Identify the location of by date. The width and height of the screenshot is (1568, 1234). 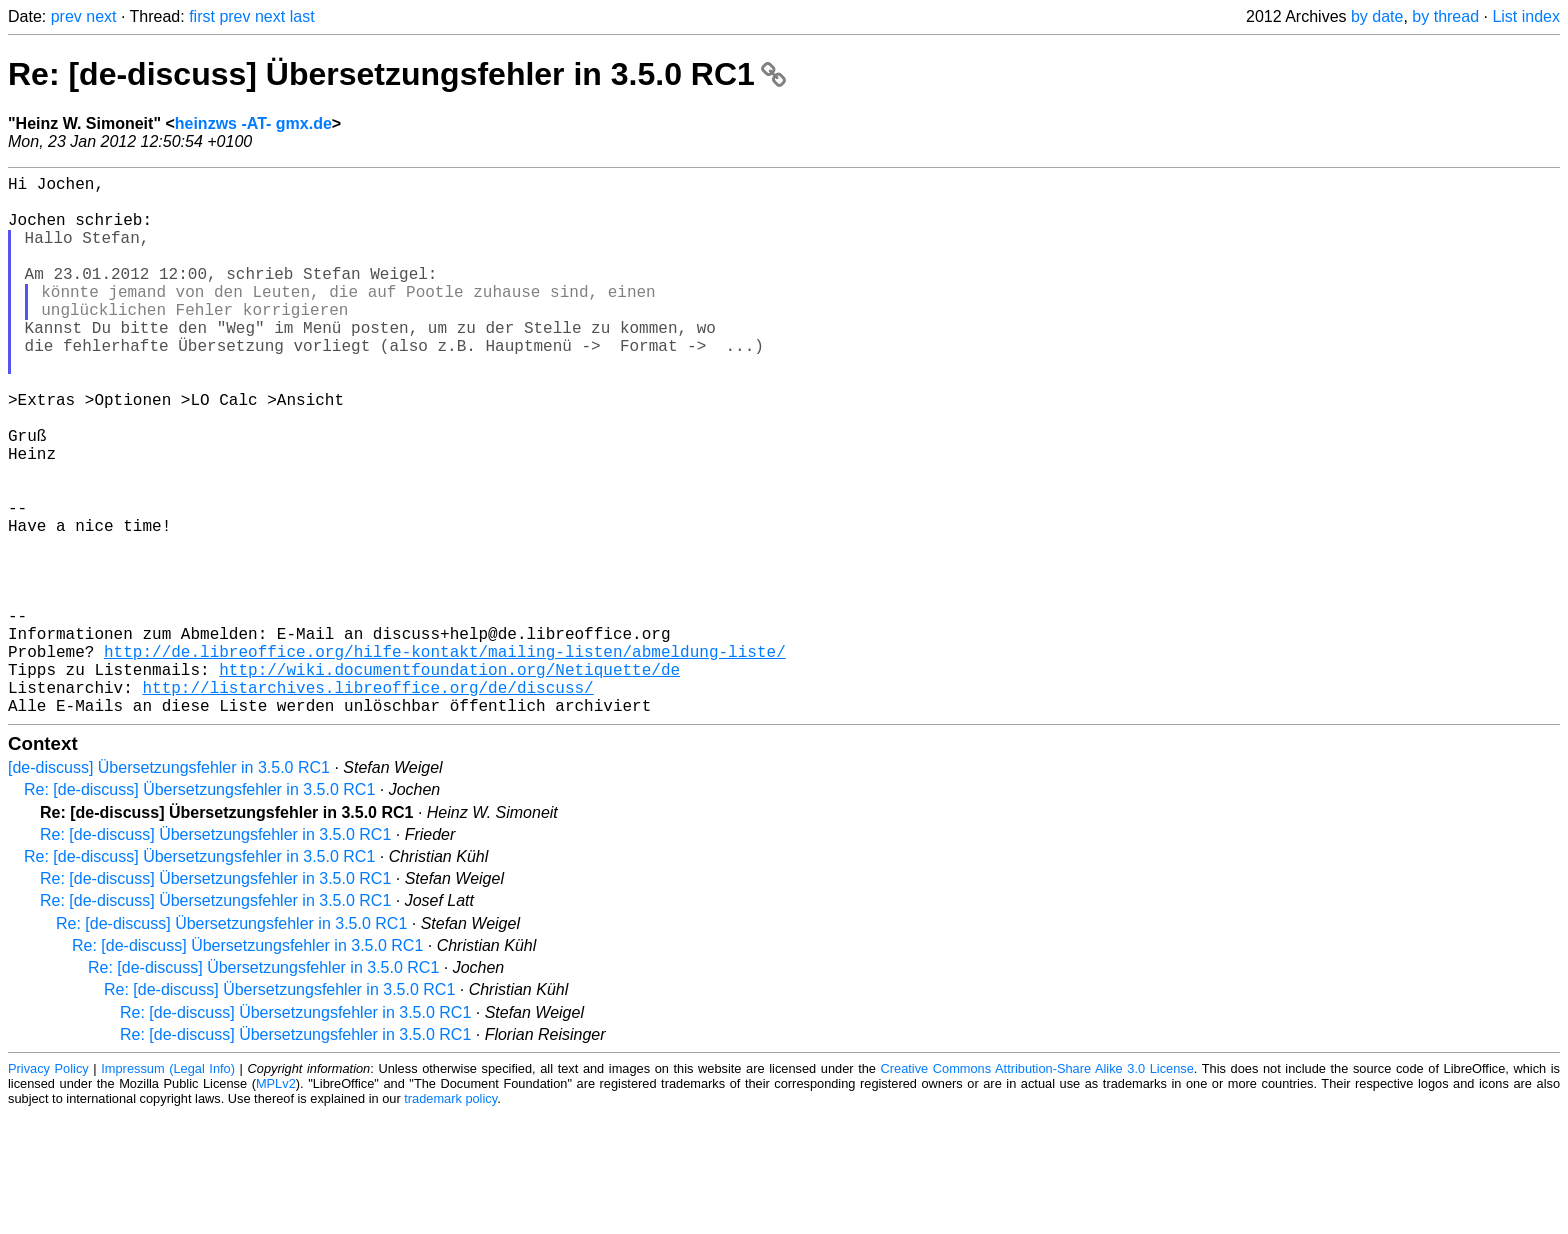
(1377, 16).